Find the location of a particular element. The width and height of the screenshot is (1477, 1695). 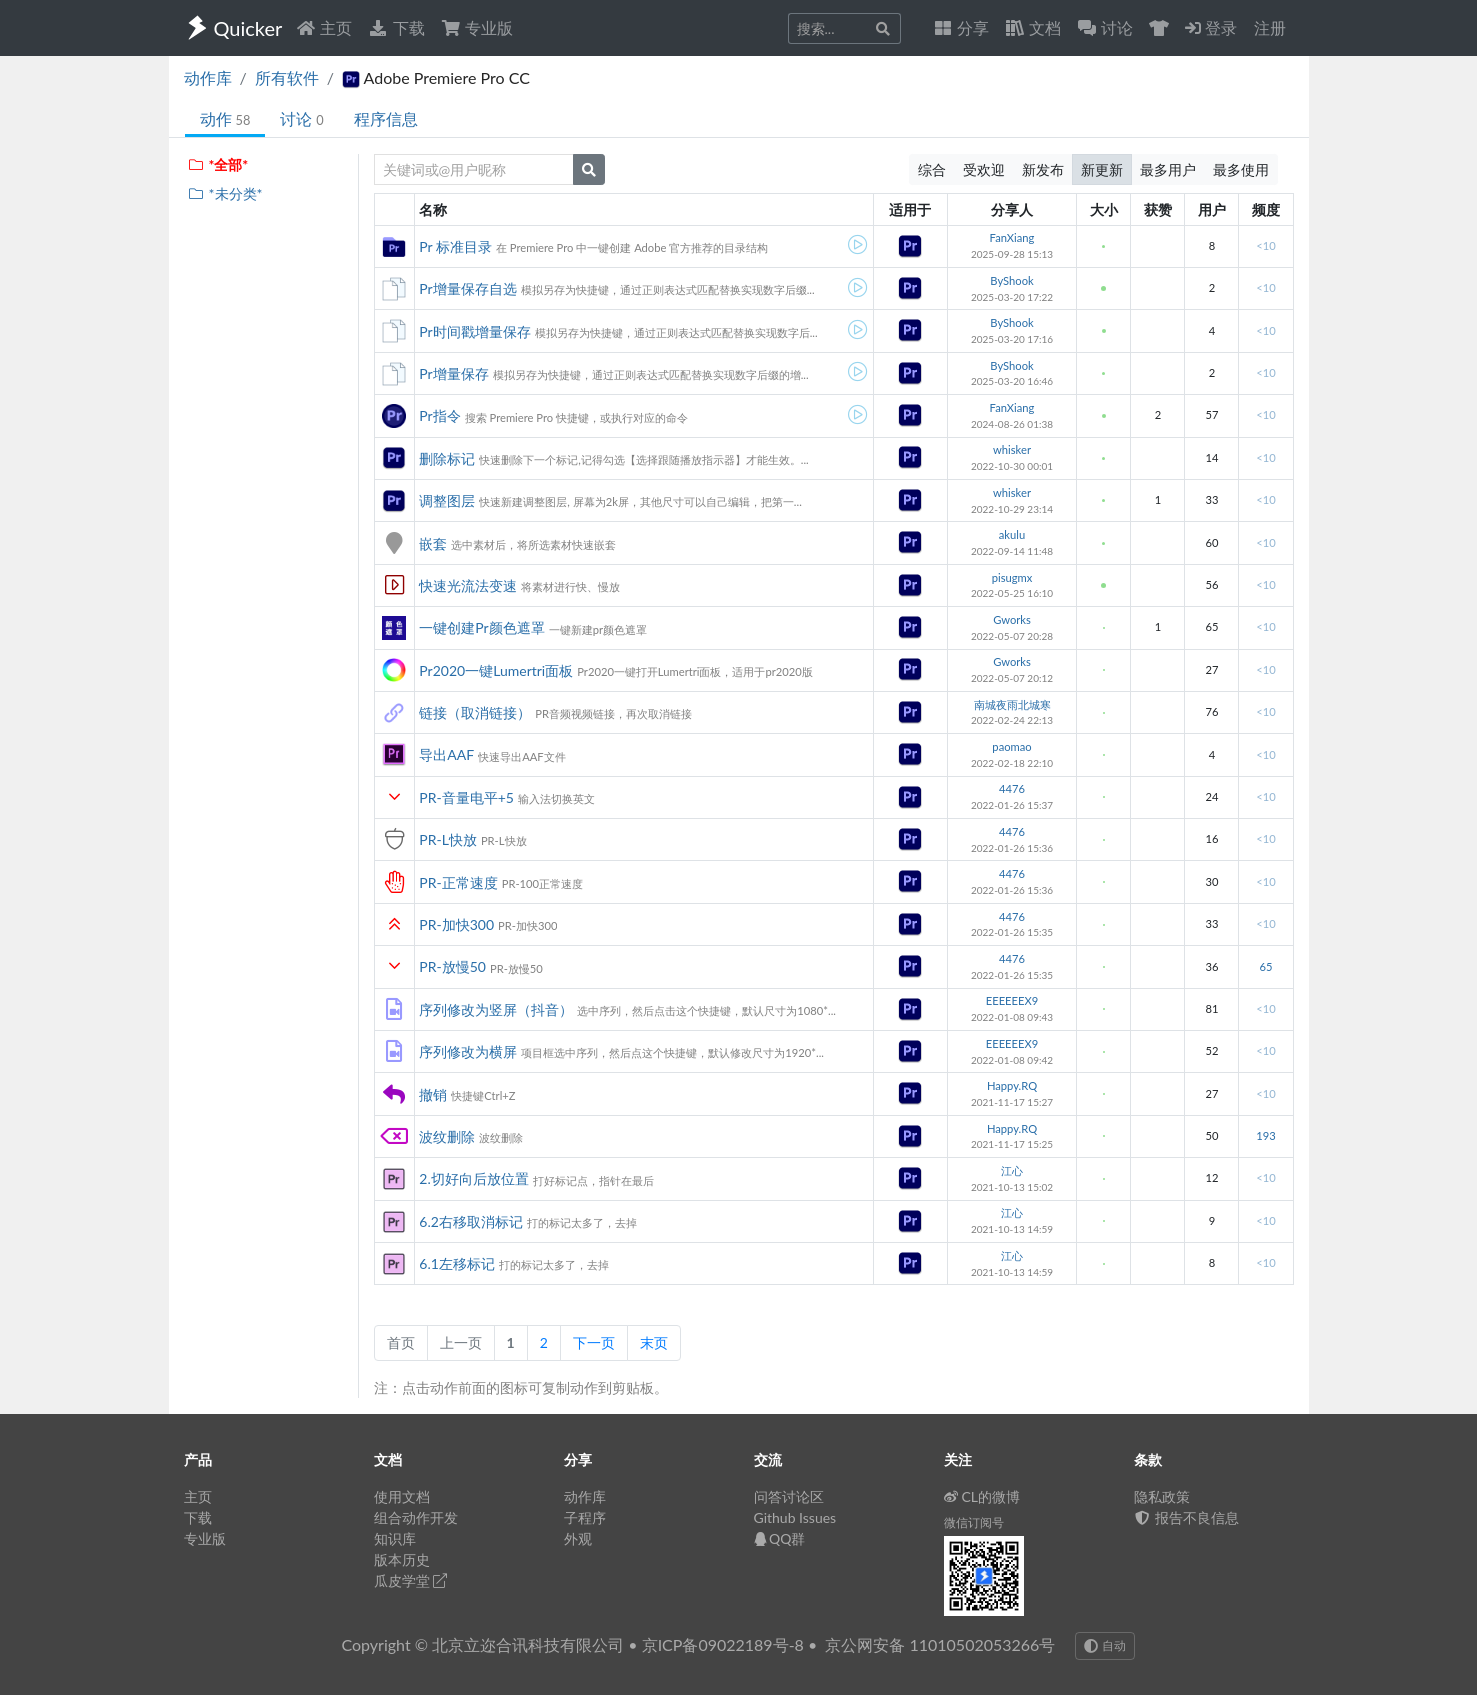

最多使用 is located at coordinates (1241, 169).